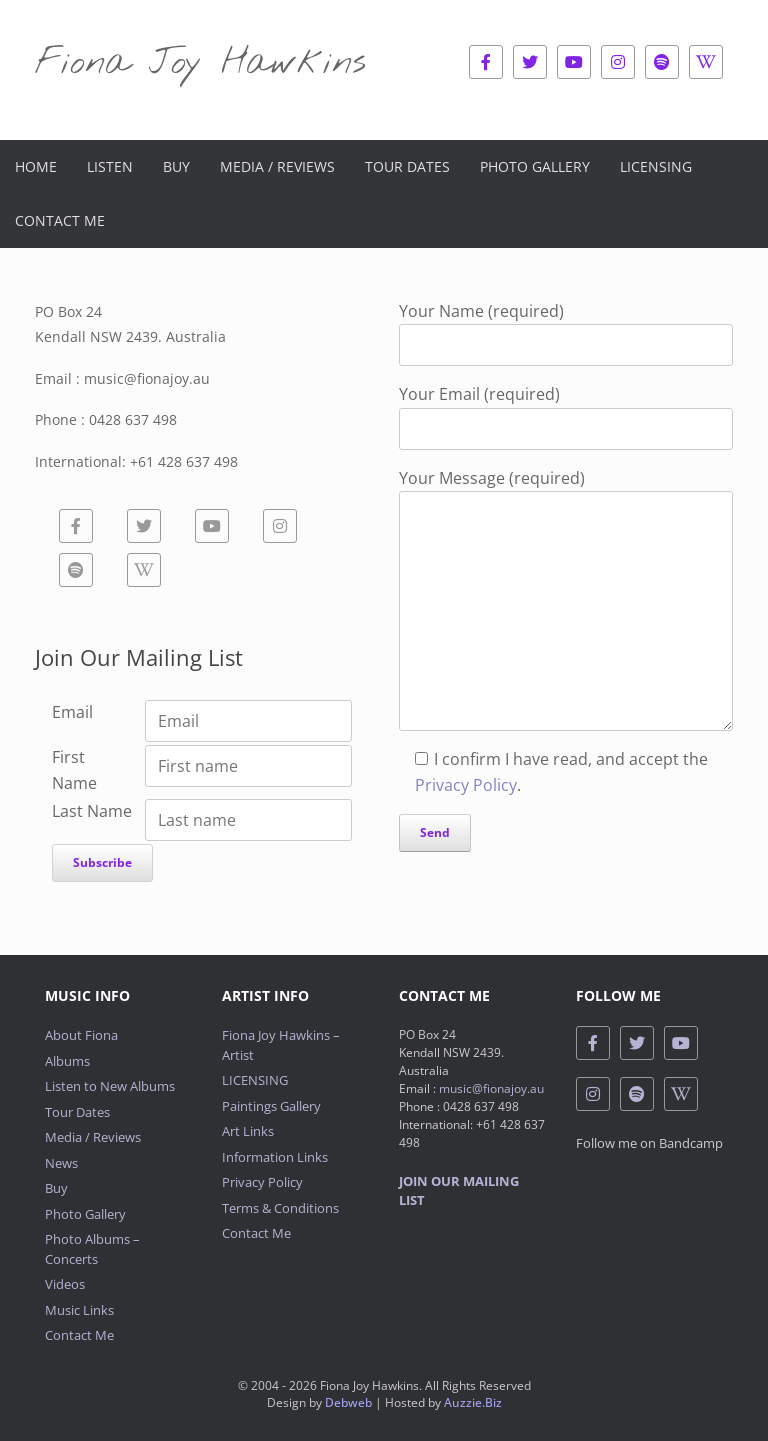  Describe the element at coordinates (92, 811) in the screenshot. I see `Last Name` at that location.